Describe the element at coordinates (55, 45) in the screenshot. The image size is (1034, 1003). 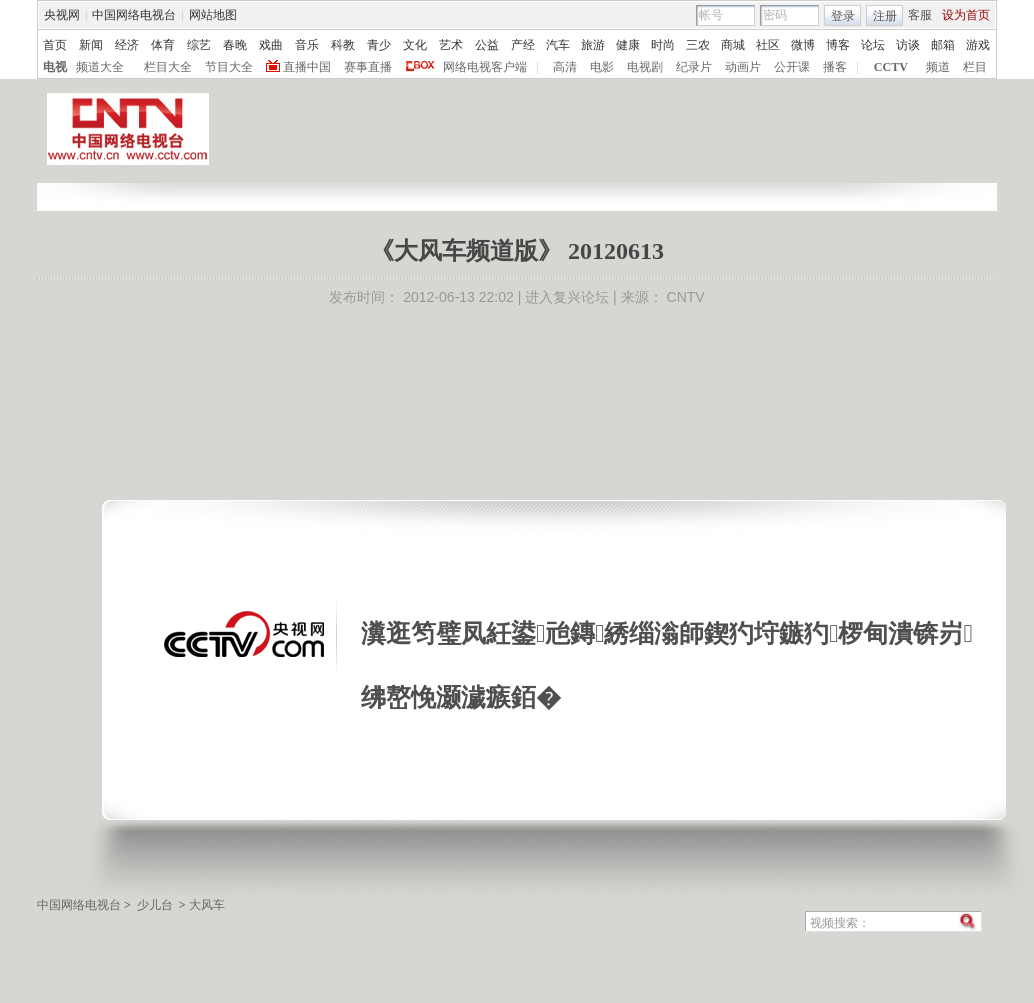
I see `首页` at that location.